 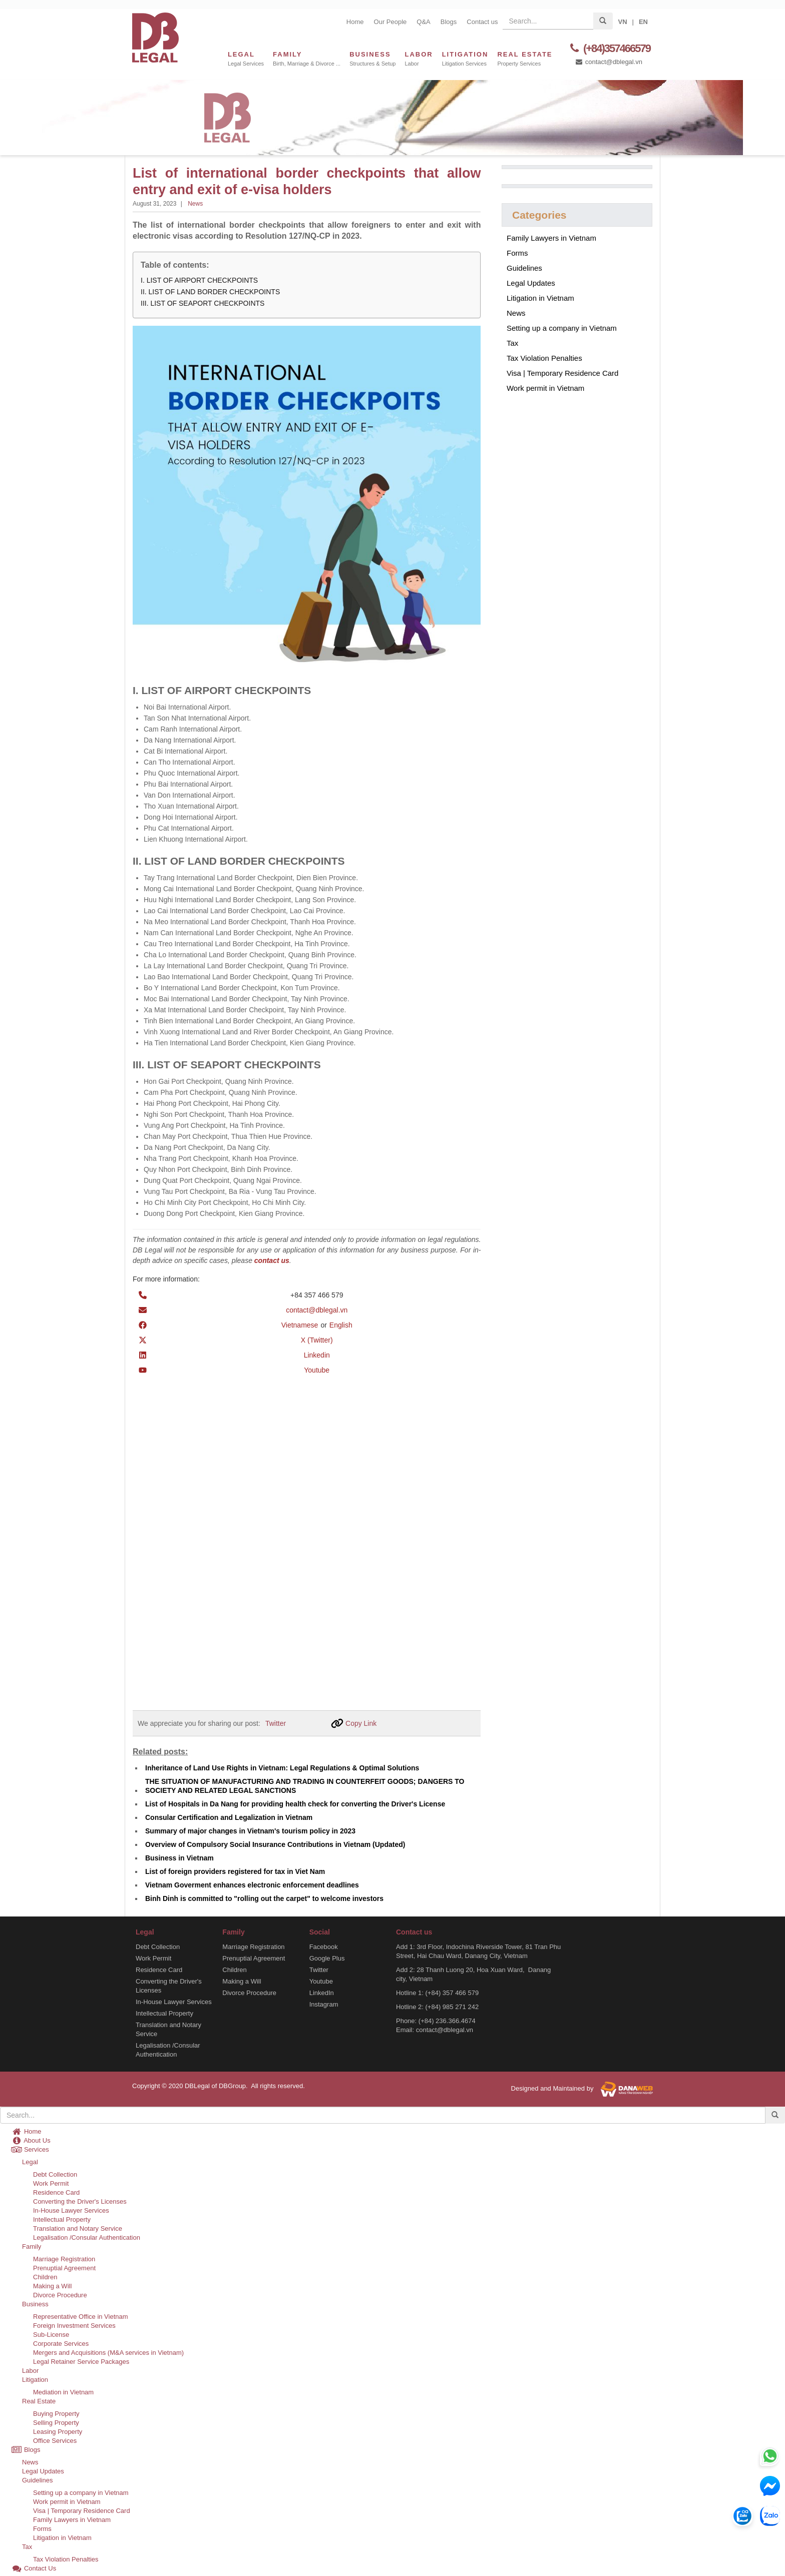 I want to click on THE SITUATION OF MANUFACTURING AND TRADING IN COUNTERFEIT GOODS; DANGERS TO SOCIETY AND RELATED LEGAL SANCTIONS, so click(x=305, y=1785).